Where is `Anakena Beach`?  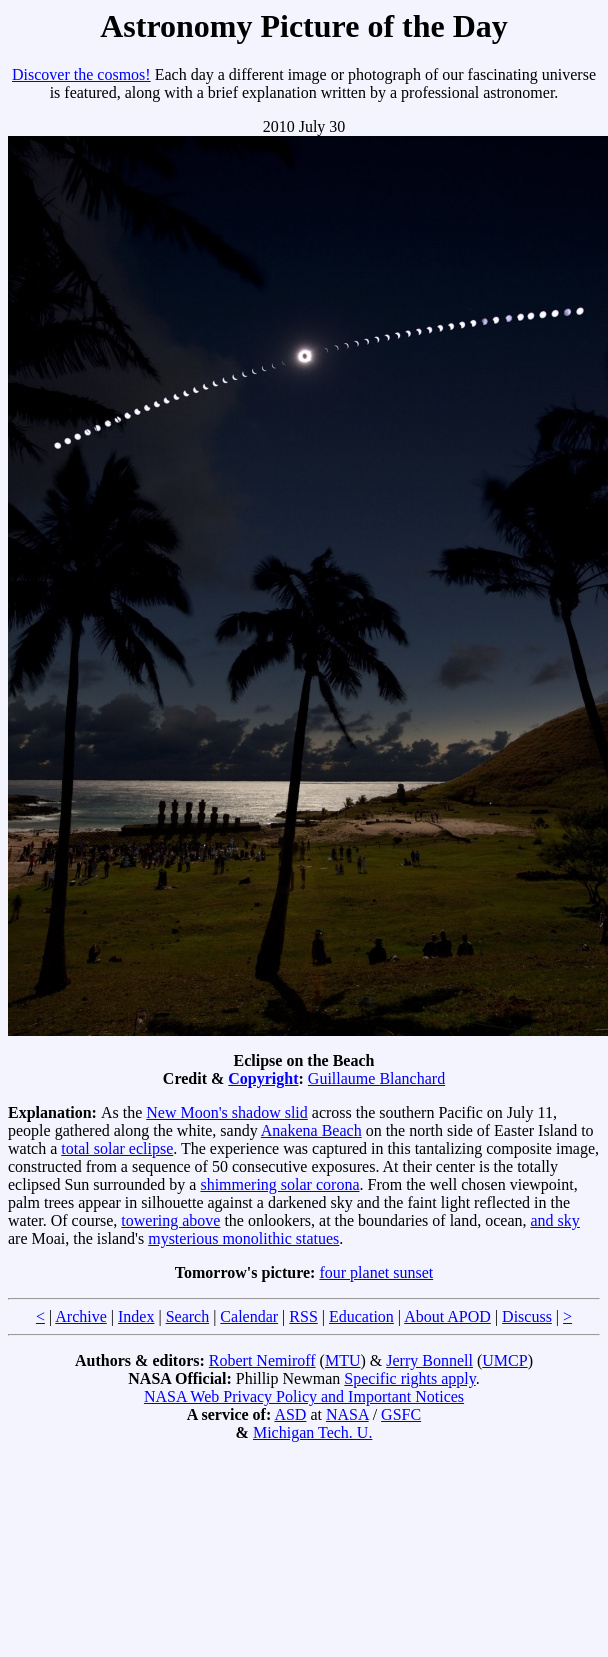 Anakena Beach is located at coordinates (311, 1130).